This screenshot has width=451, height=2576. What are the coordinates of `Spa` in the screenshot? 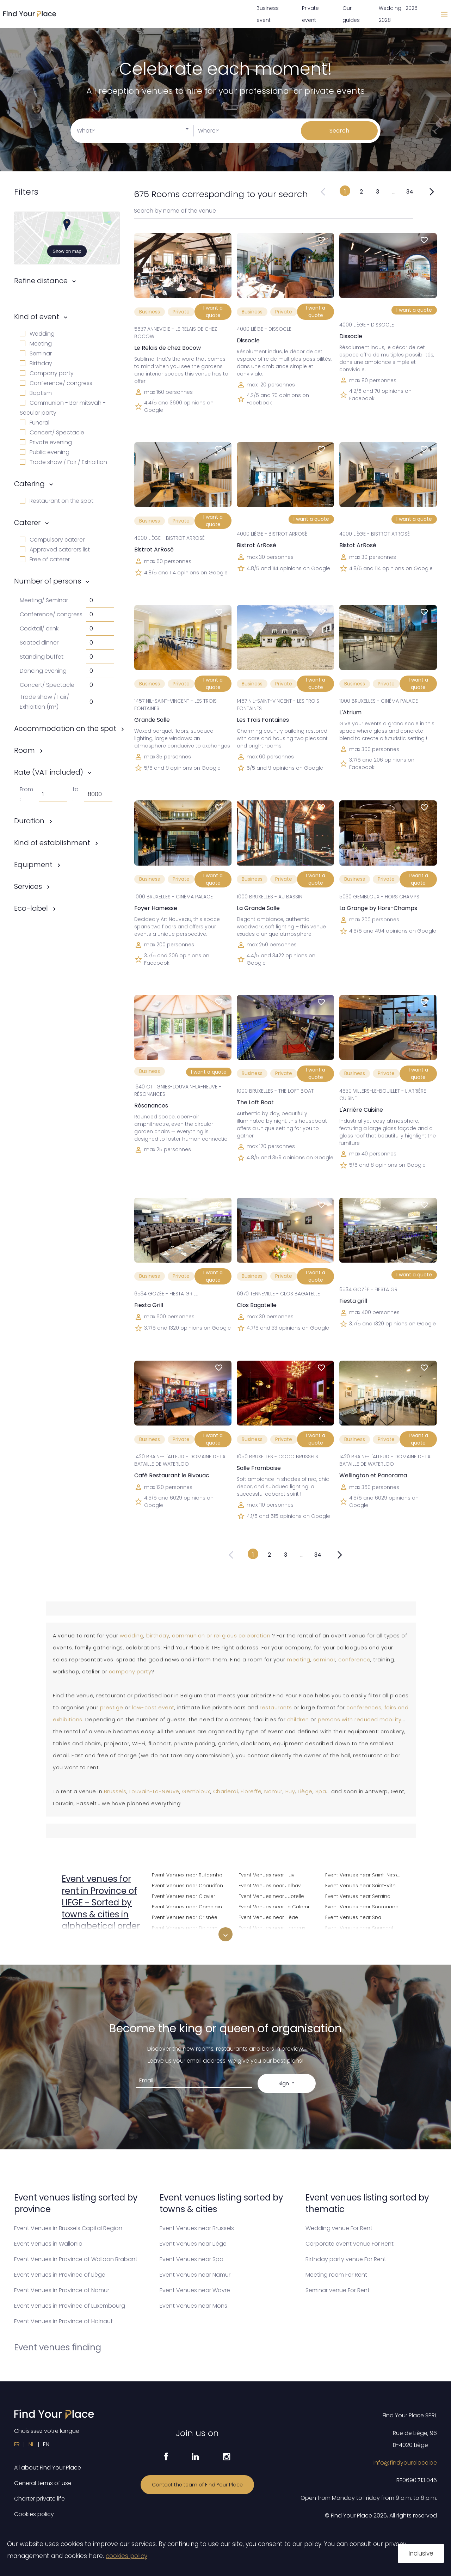 It's located at (320, 1791).